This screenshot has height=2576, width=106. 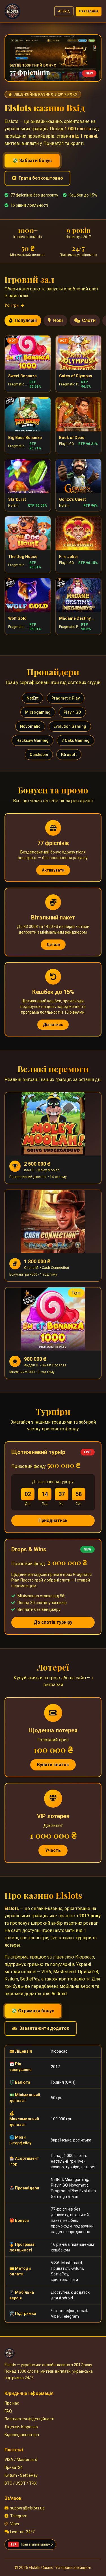 I want to click on 💸 Забрати бонус, so click(x=32, y=160).